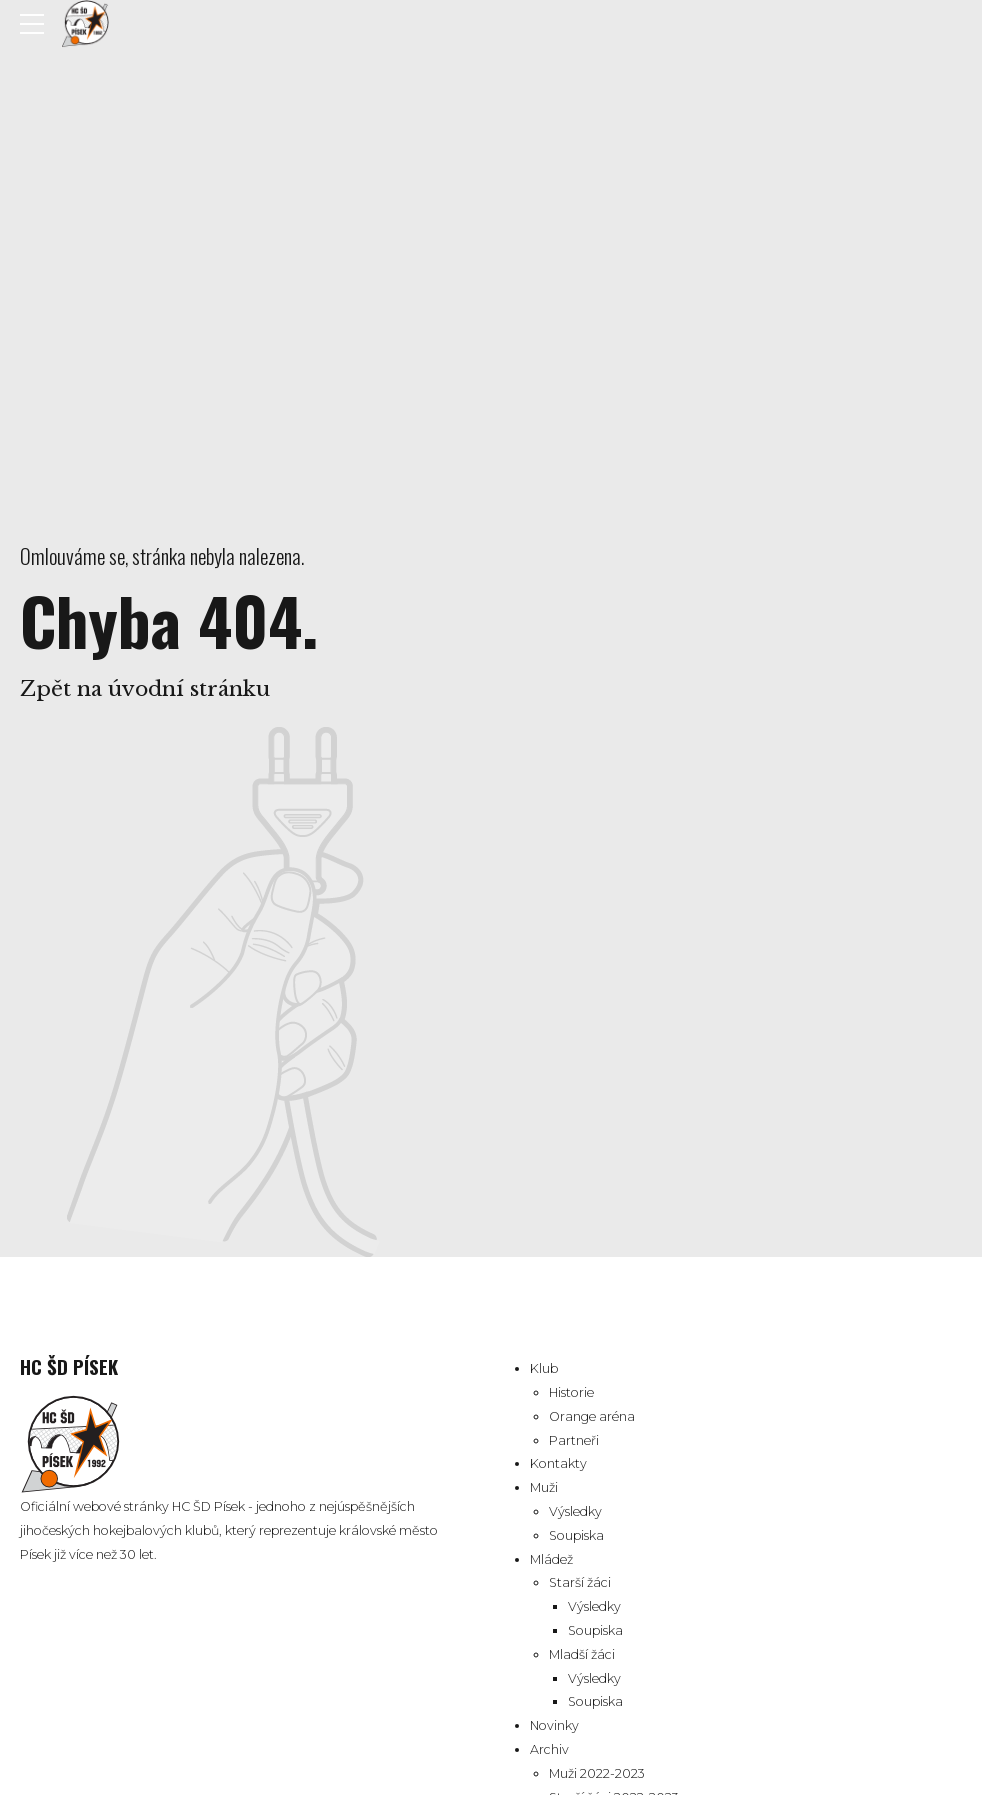 This screenshot has width=982, height=1795. What do you see at coordinates (571, 1392) in the screenshot?
I see `Historie` at bounding box center [571, 1392].